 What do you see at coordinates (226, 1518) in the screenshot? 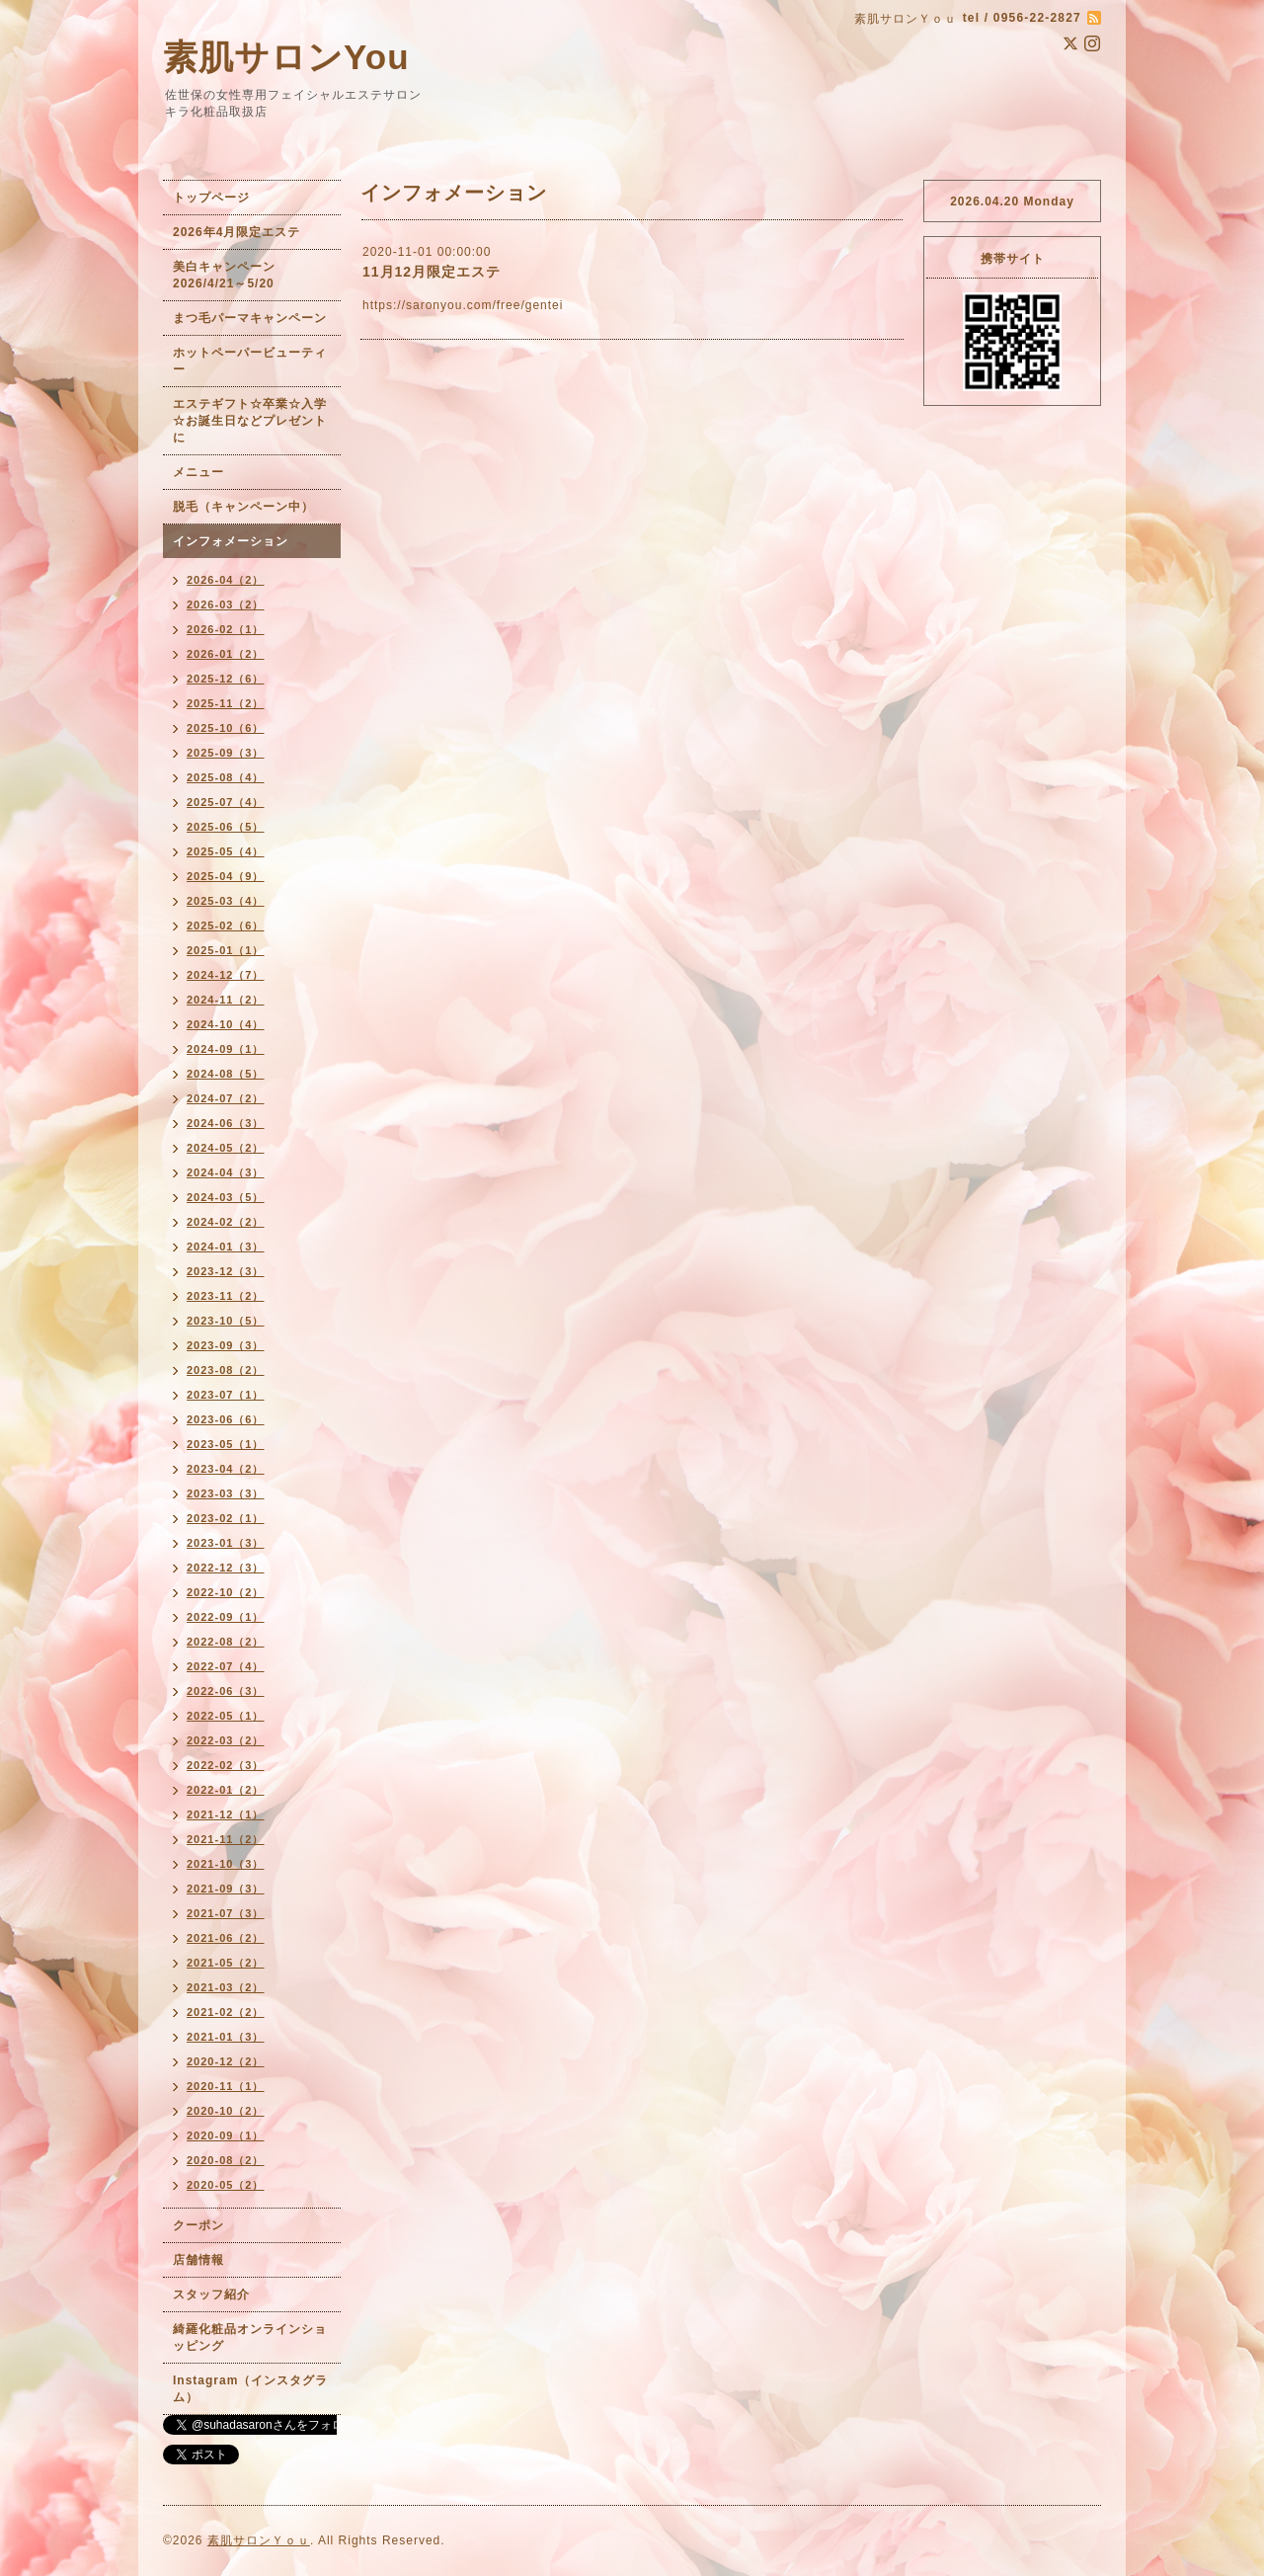
I see `2023-02（1）` at bounding box center [226, 1518].